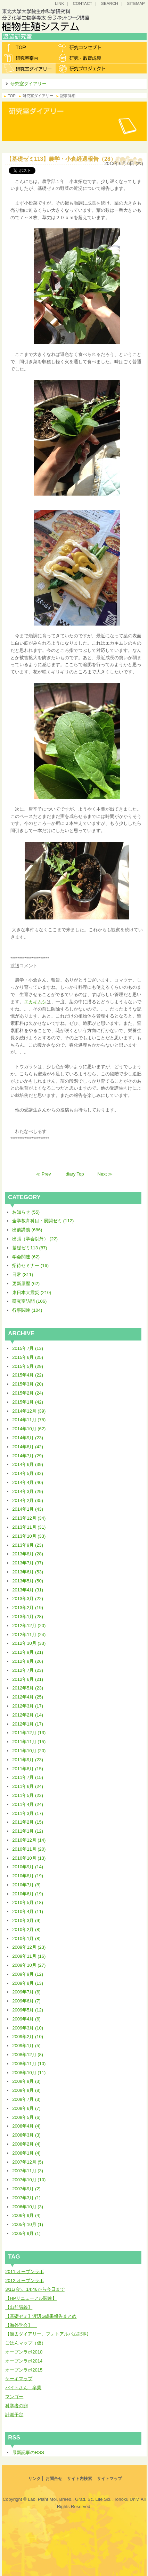 The height and width of the screenshot is (2576, 148). What do you see at coordinates (27, 1553) in the screenshot?
I see `2013年8月 (28)` at bounding box center [27, 1553].